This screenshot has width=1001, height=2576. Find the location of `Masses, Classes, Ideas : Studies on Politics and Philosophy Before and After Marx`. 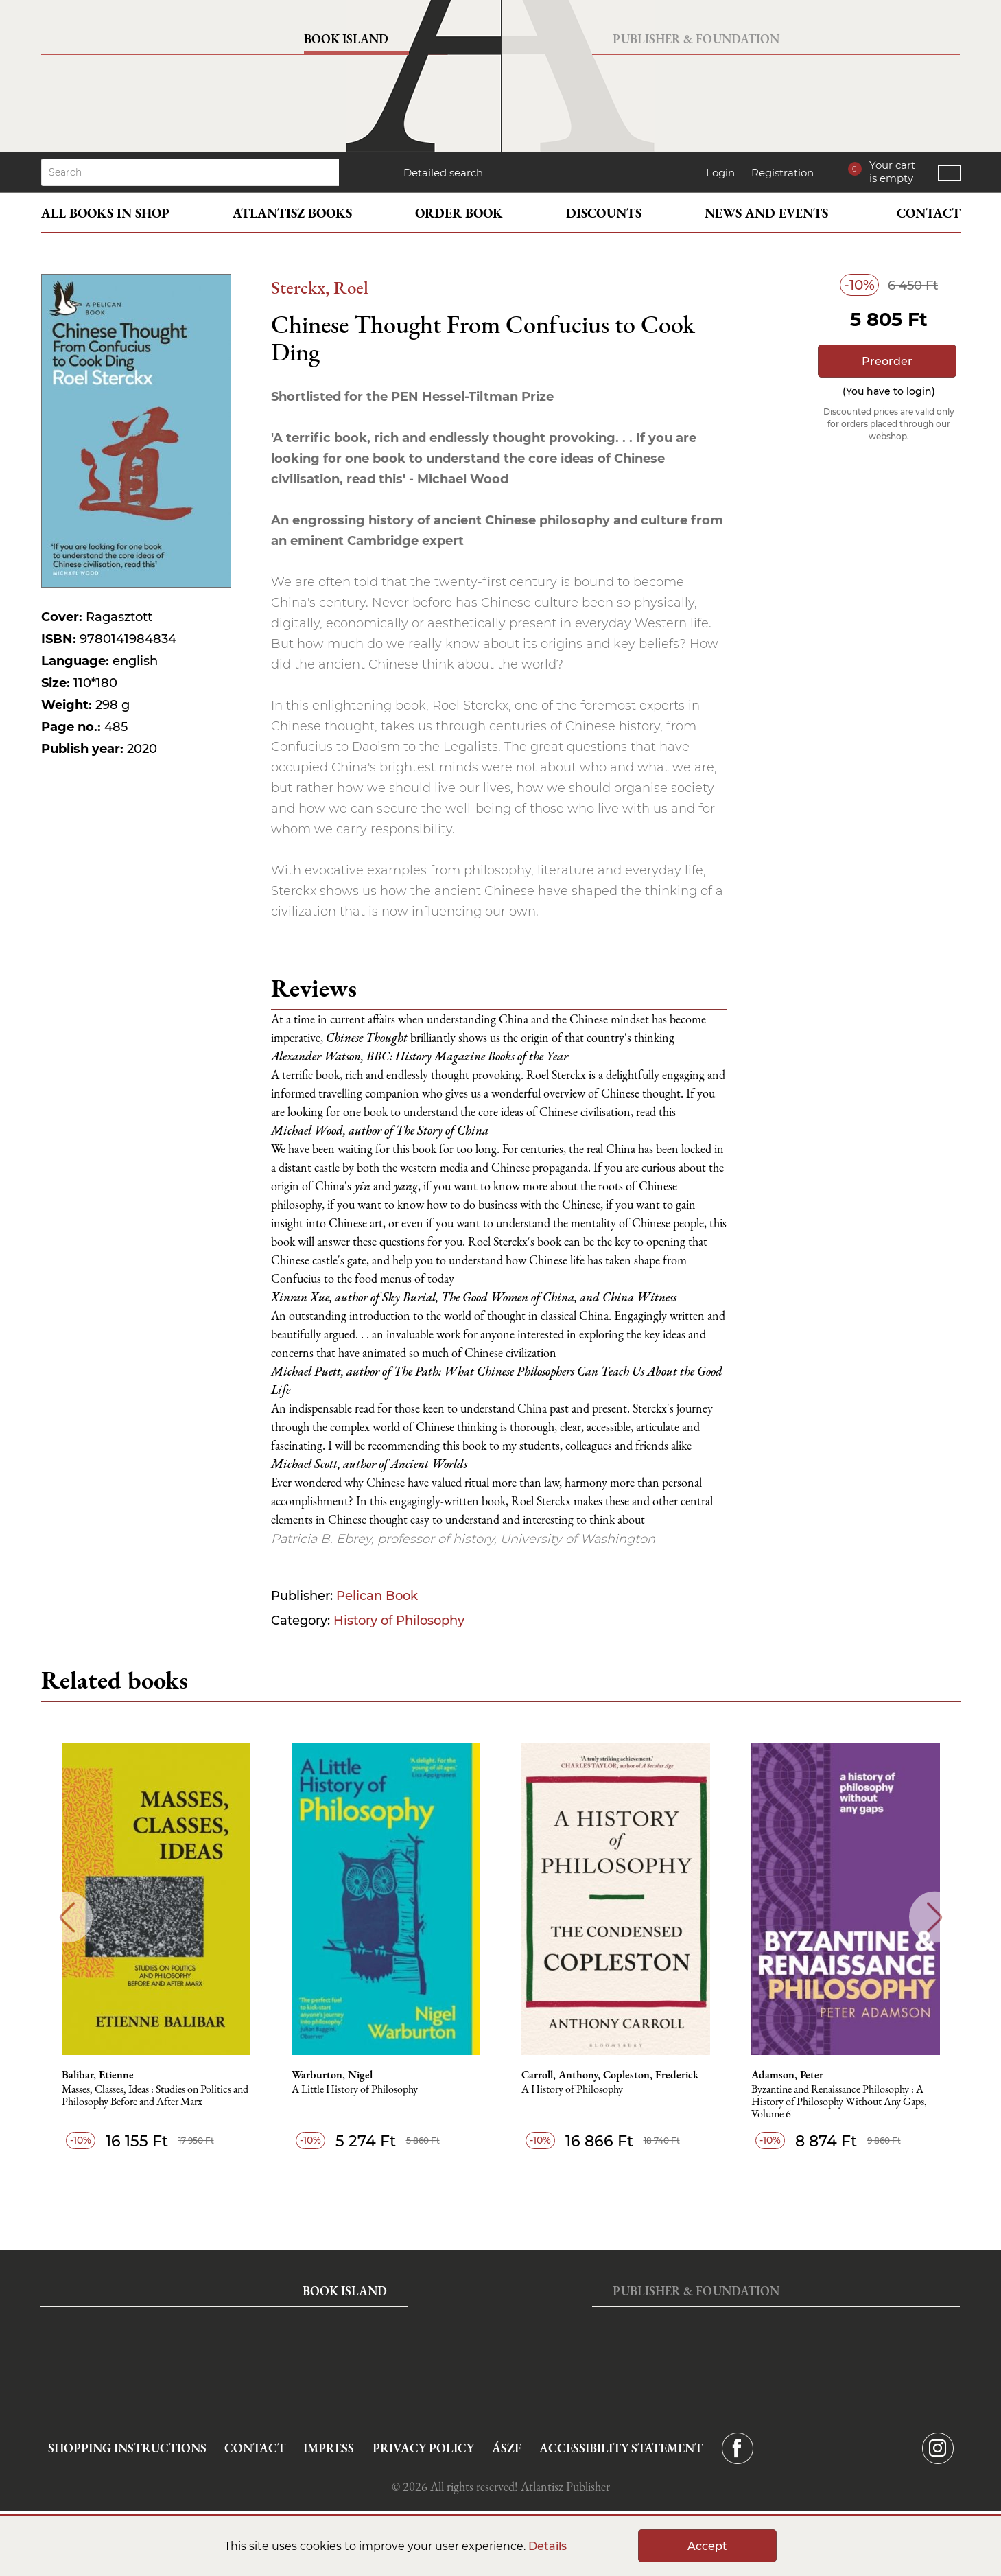

Masses, Classes, Ideas : Studies on Politics and Philosophy Before and After Marx is located at coordinates (155, 2096).